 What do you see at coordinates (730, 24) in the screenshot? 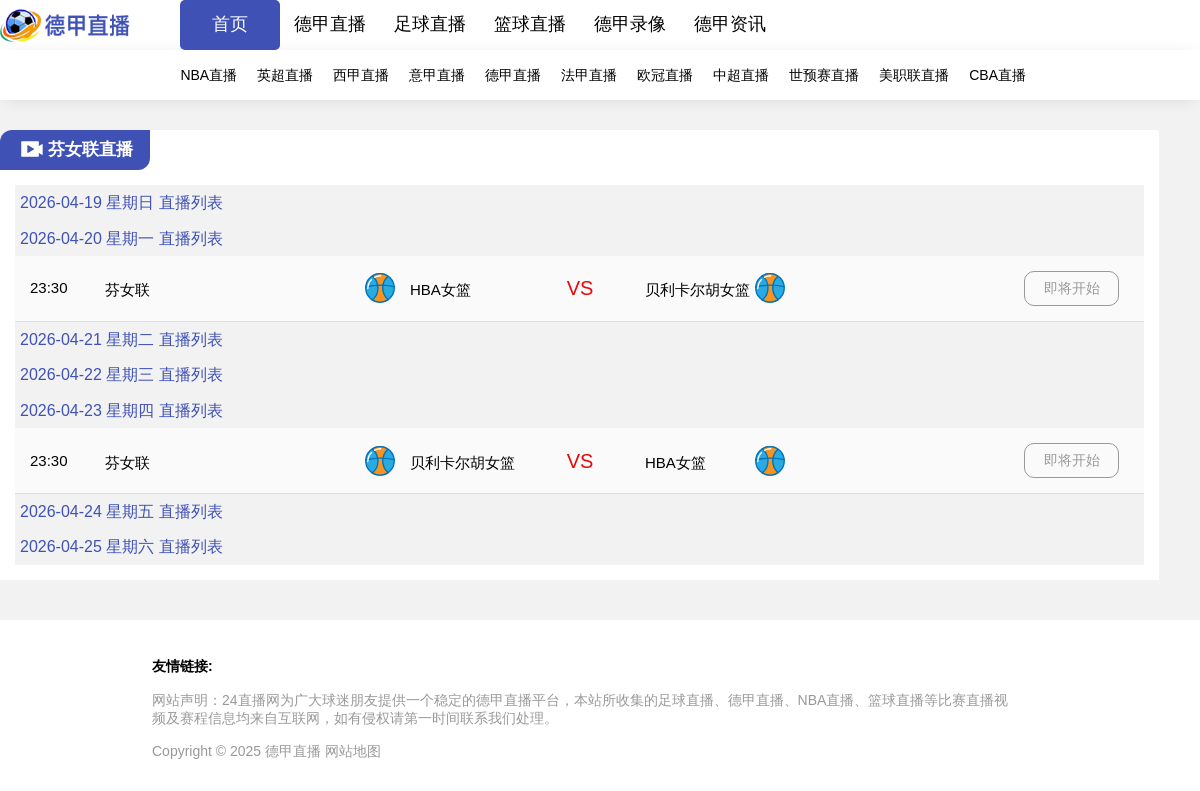
I see `德甲资讯` at bounding box center [730, 24].